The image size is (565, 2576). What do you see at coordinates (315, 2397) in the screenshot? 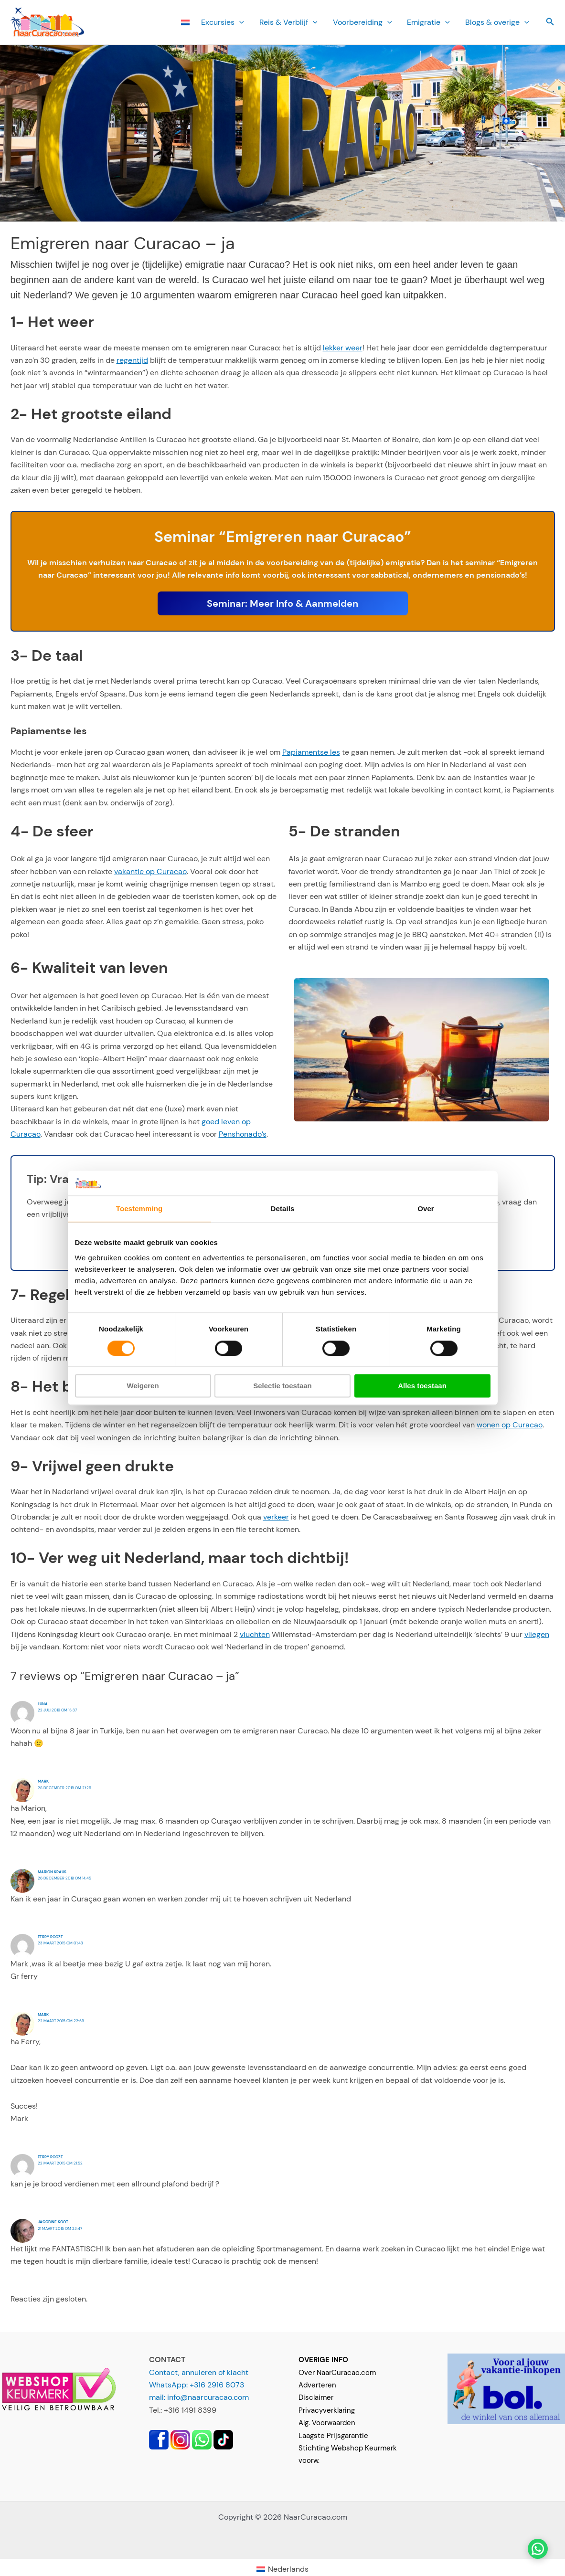
I see `Disclaimer` at bounding box center [315, 2397].